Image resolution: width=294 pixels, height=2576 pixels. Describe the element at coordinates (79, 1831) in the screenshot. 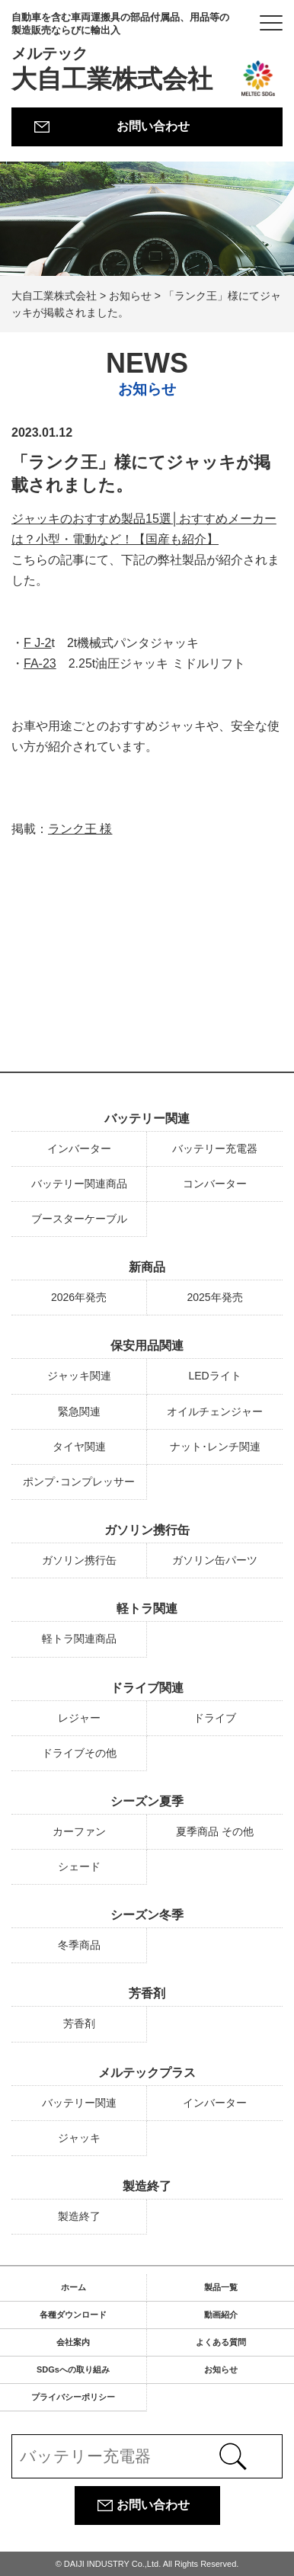

I see `カーファン` at that location.